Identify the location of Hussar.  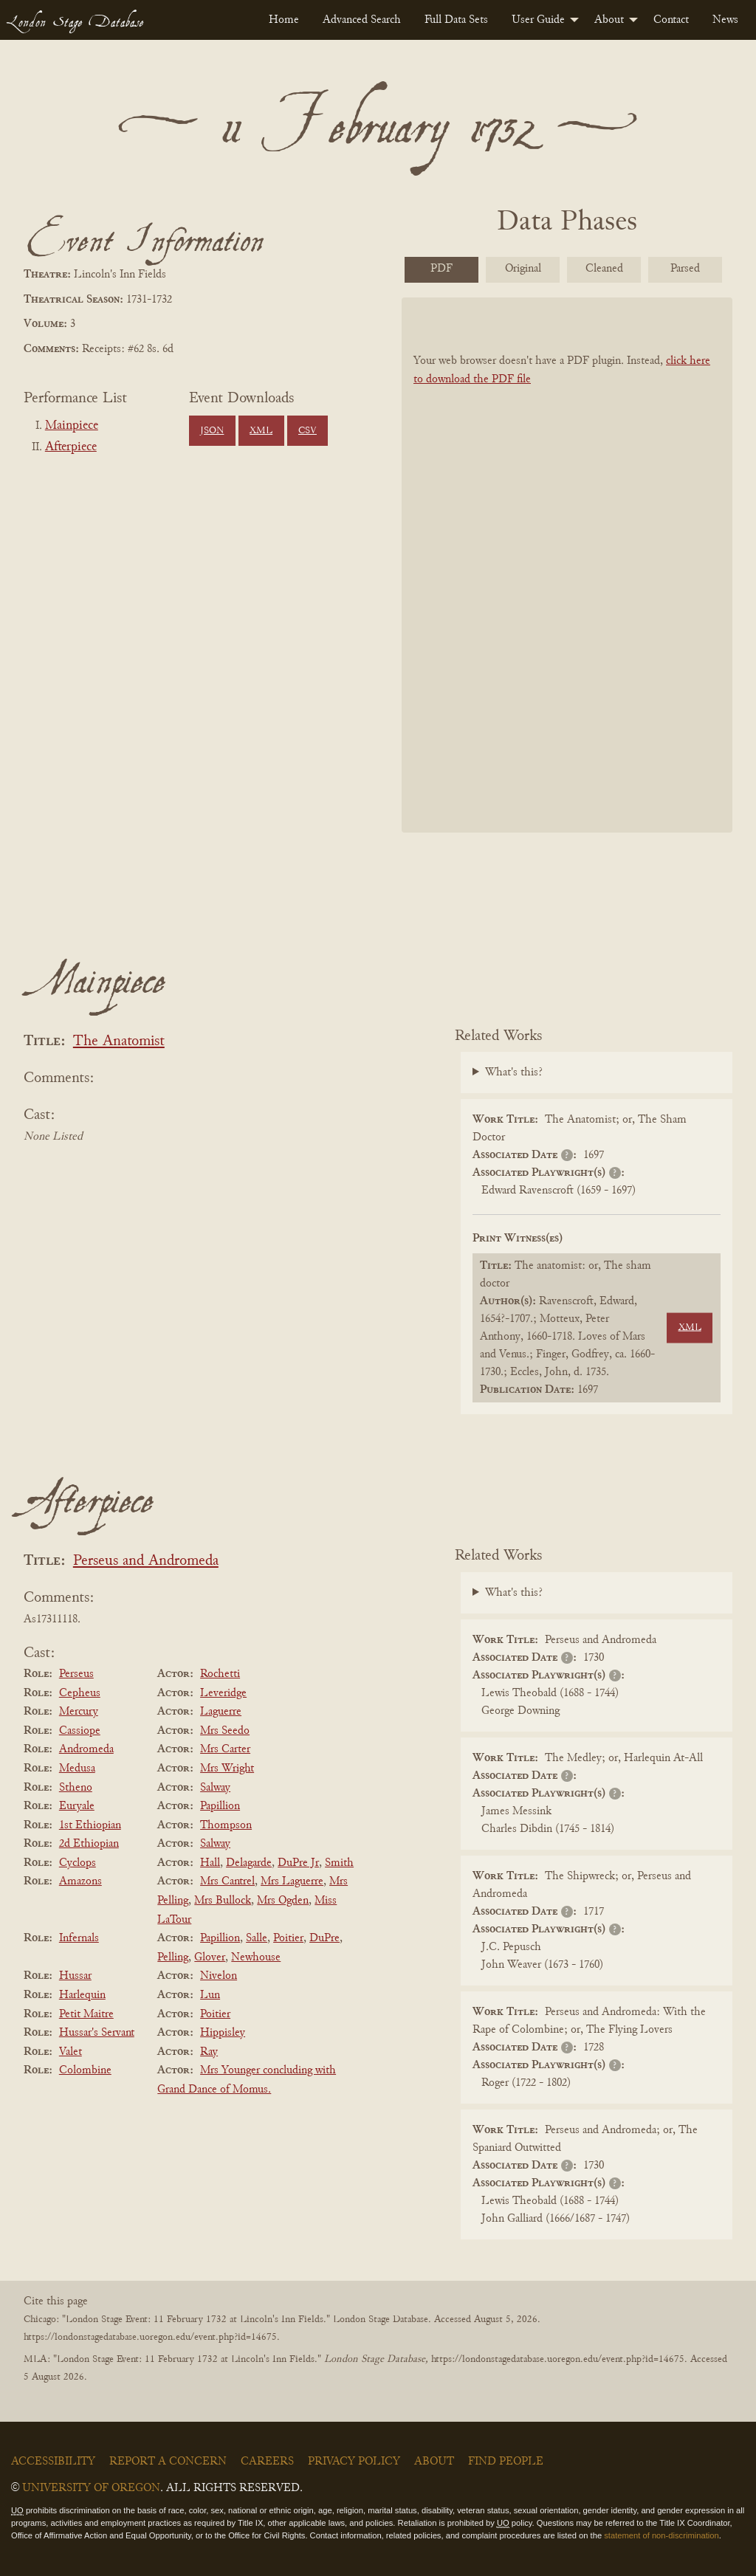
(75, 1976).